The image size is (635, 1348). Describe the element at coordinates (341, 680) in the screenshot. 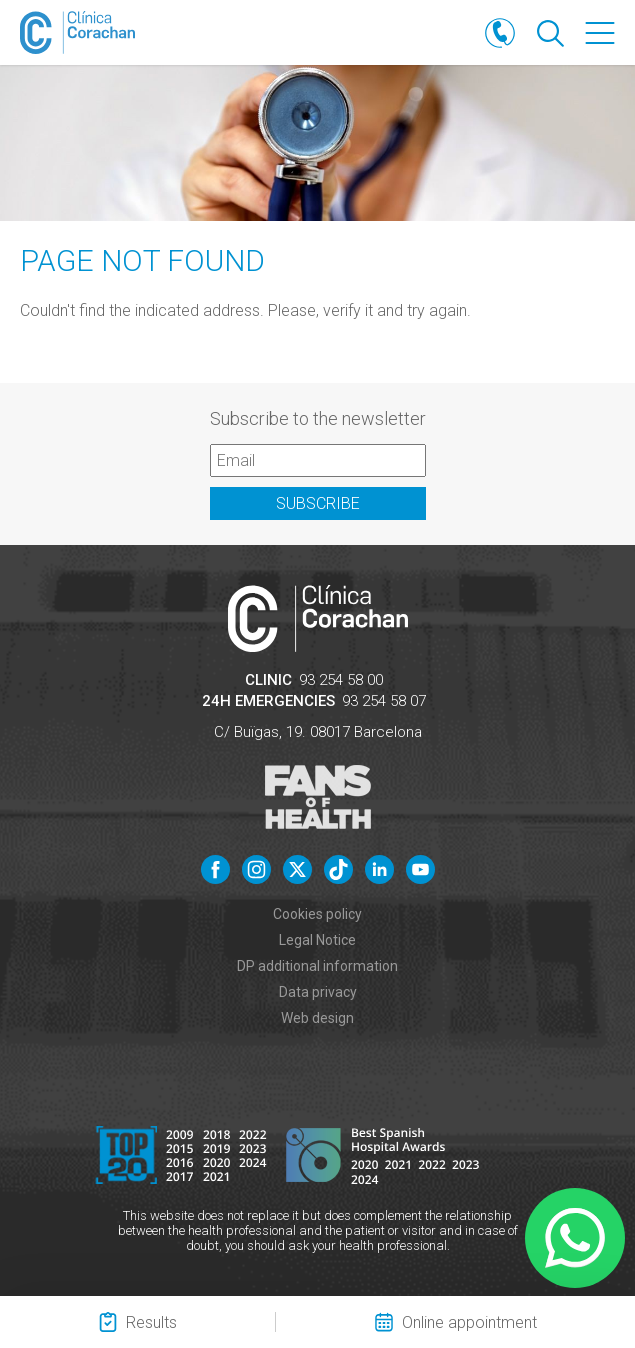

I see `93 254 58 00` at that location.